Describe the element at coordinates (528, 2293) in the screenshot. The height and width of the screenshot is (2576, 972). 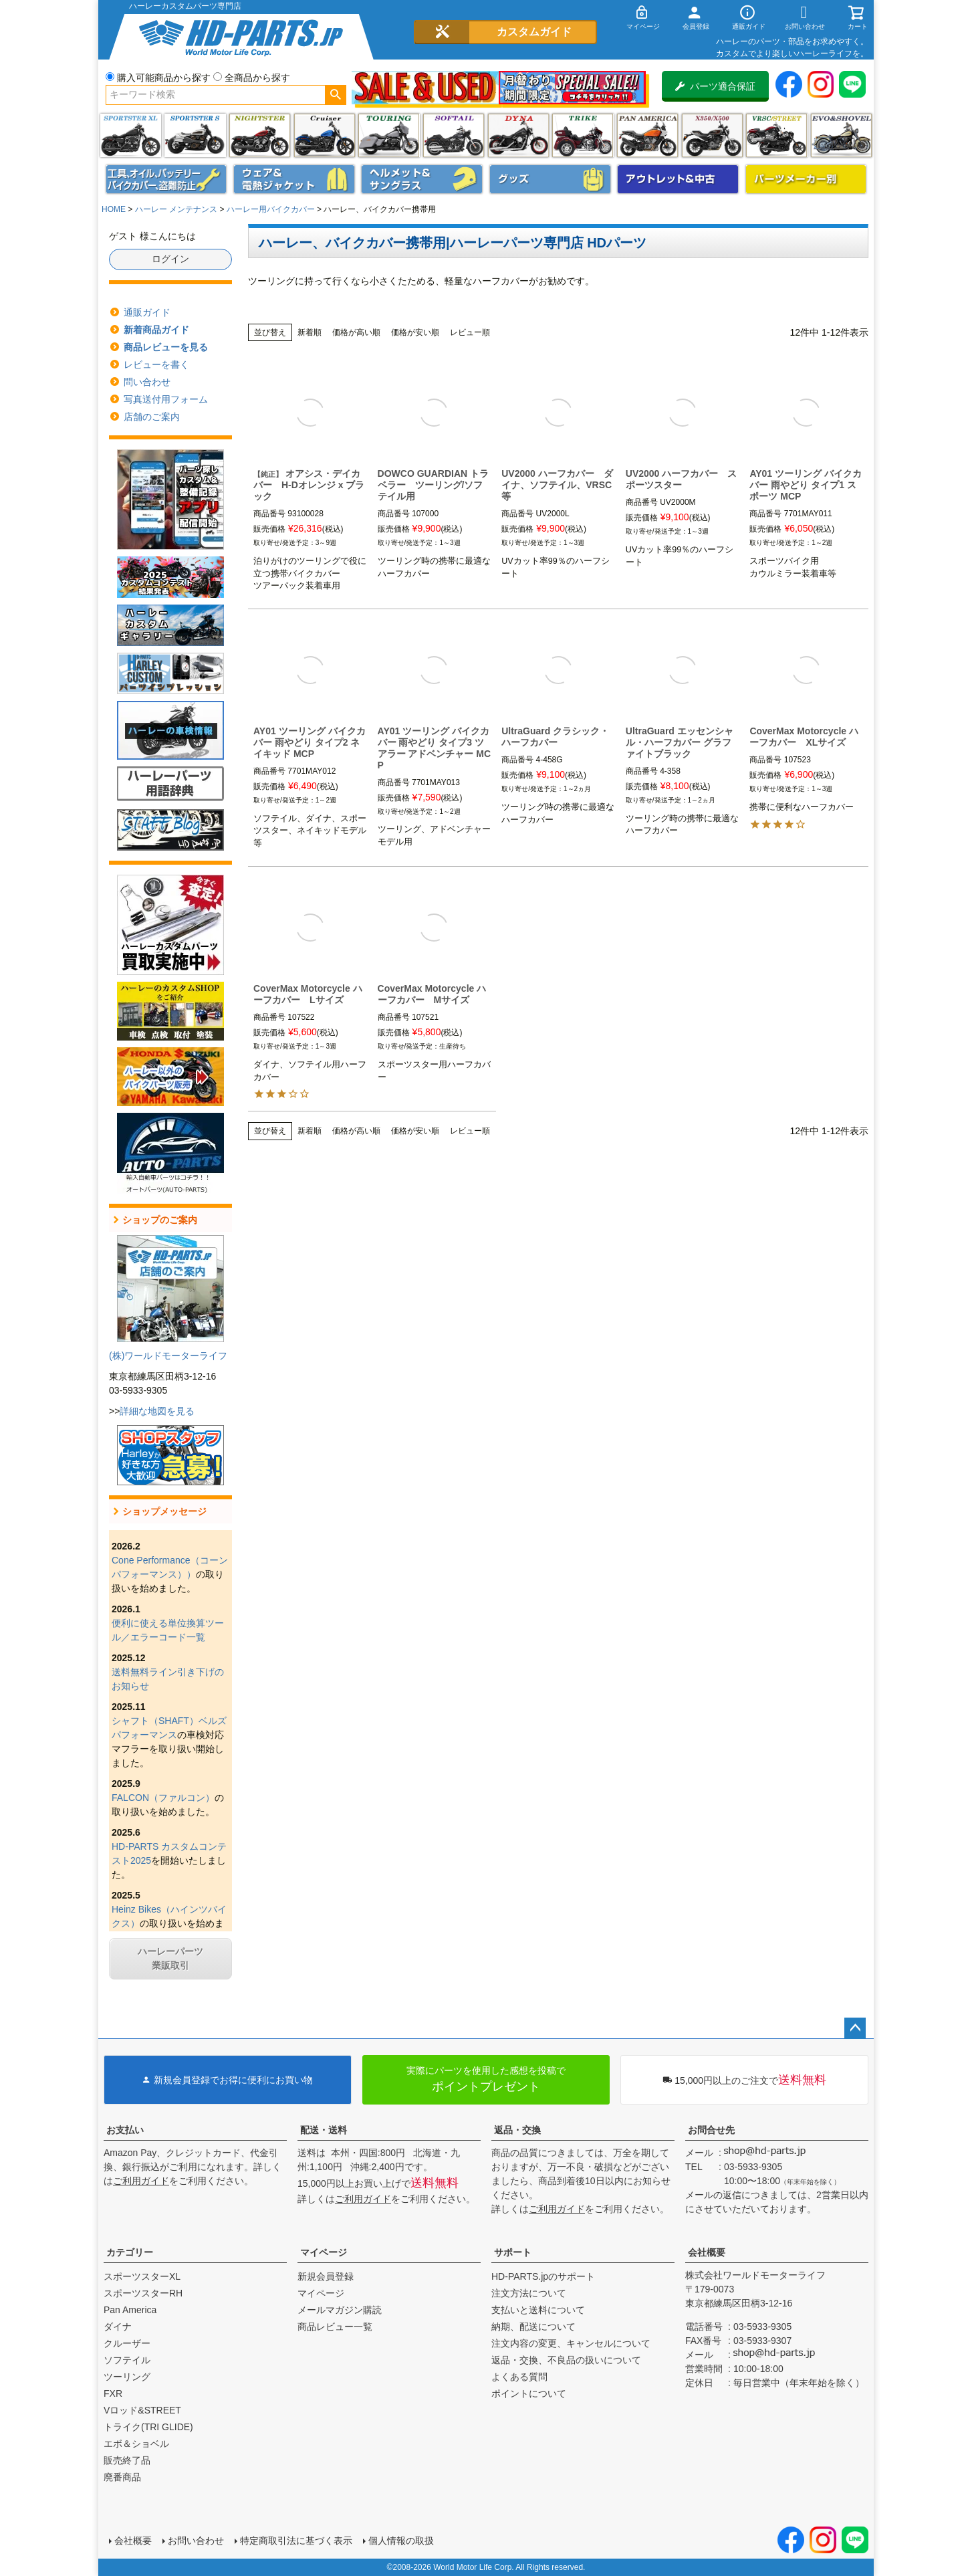
I see `注文方法について` at that location.